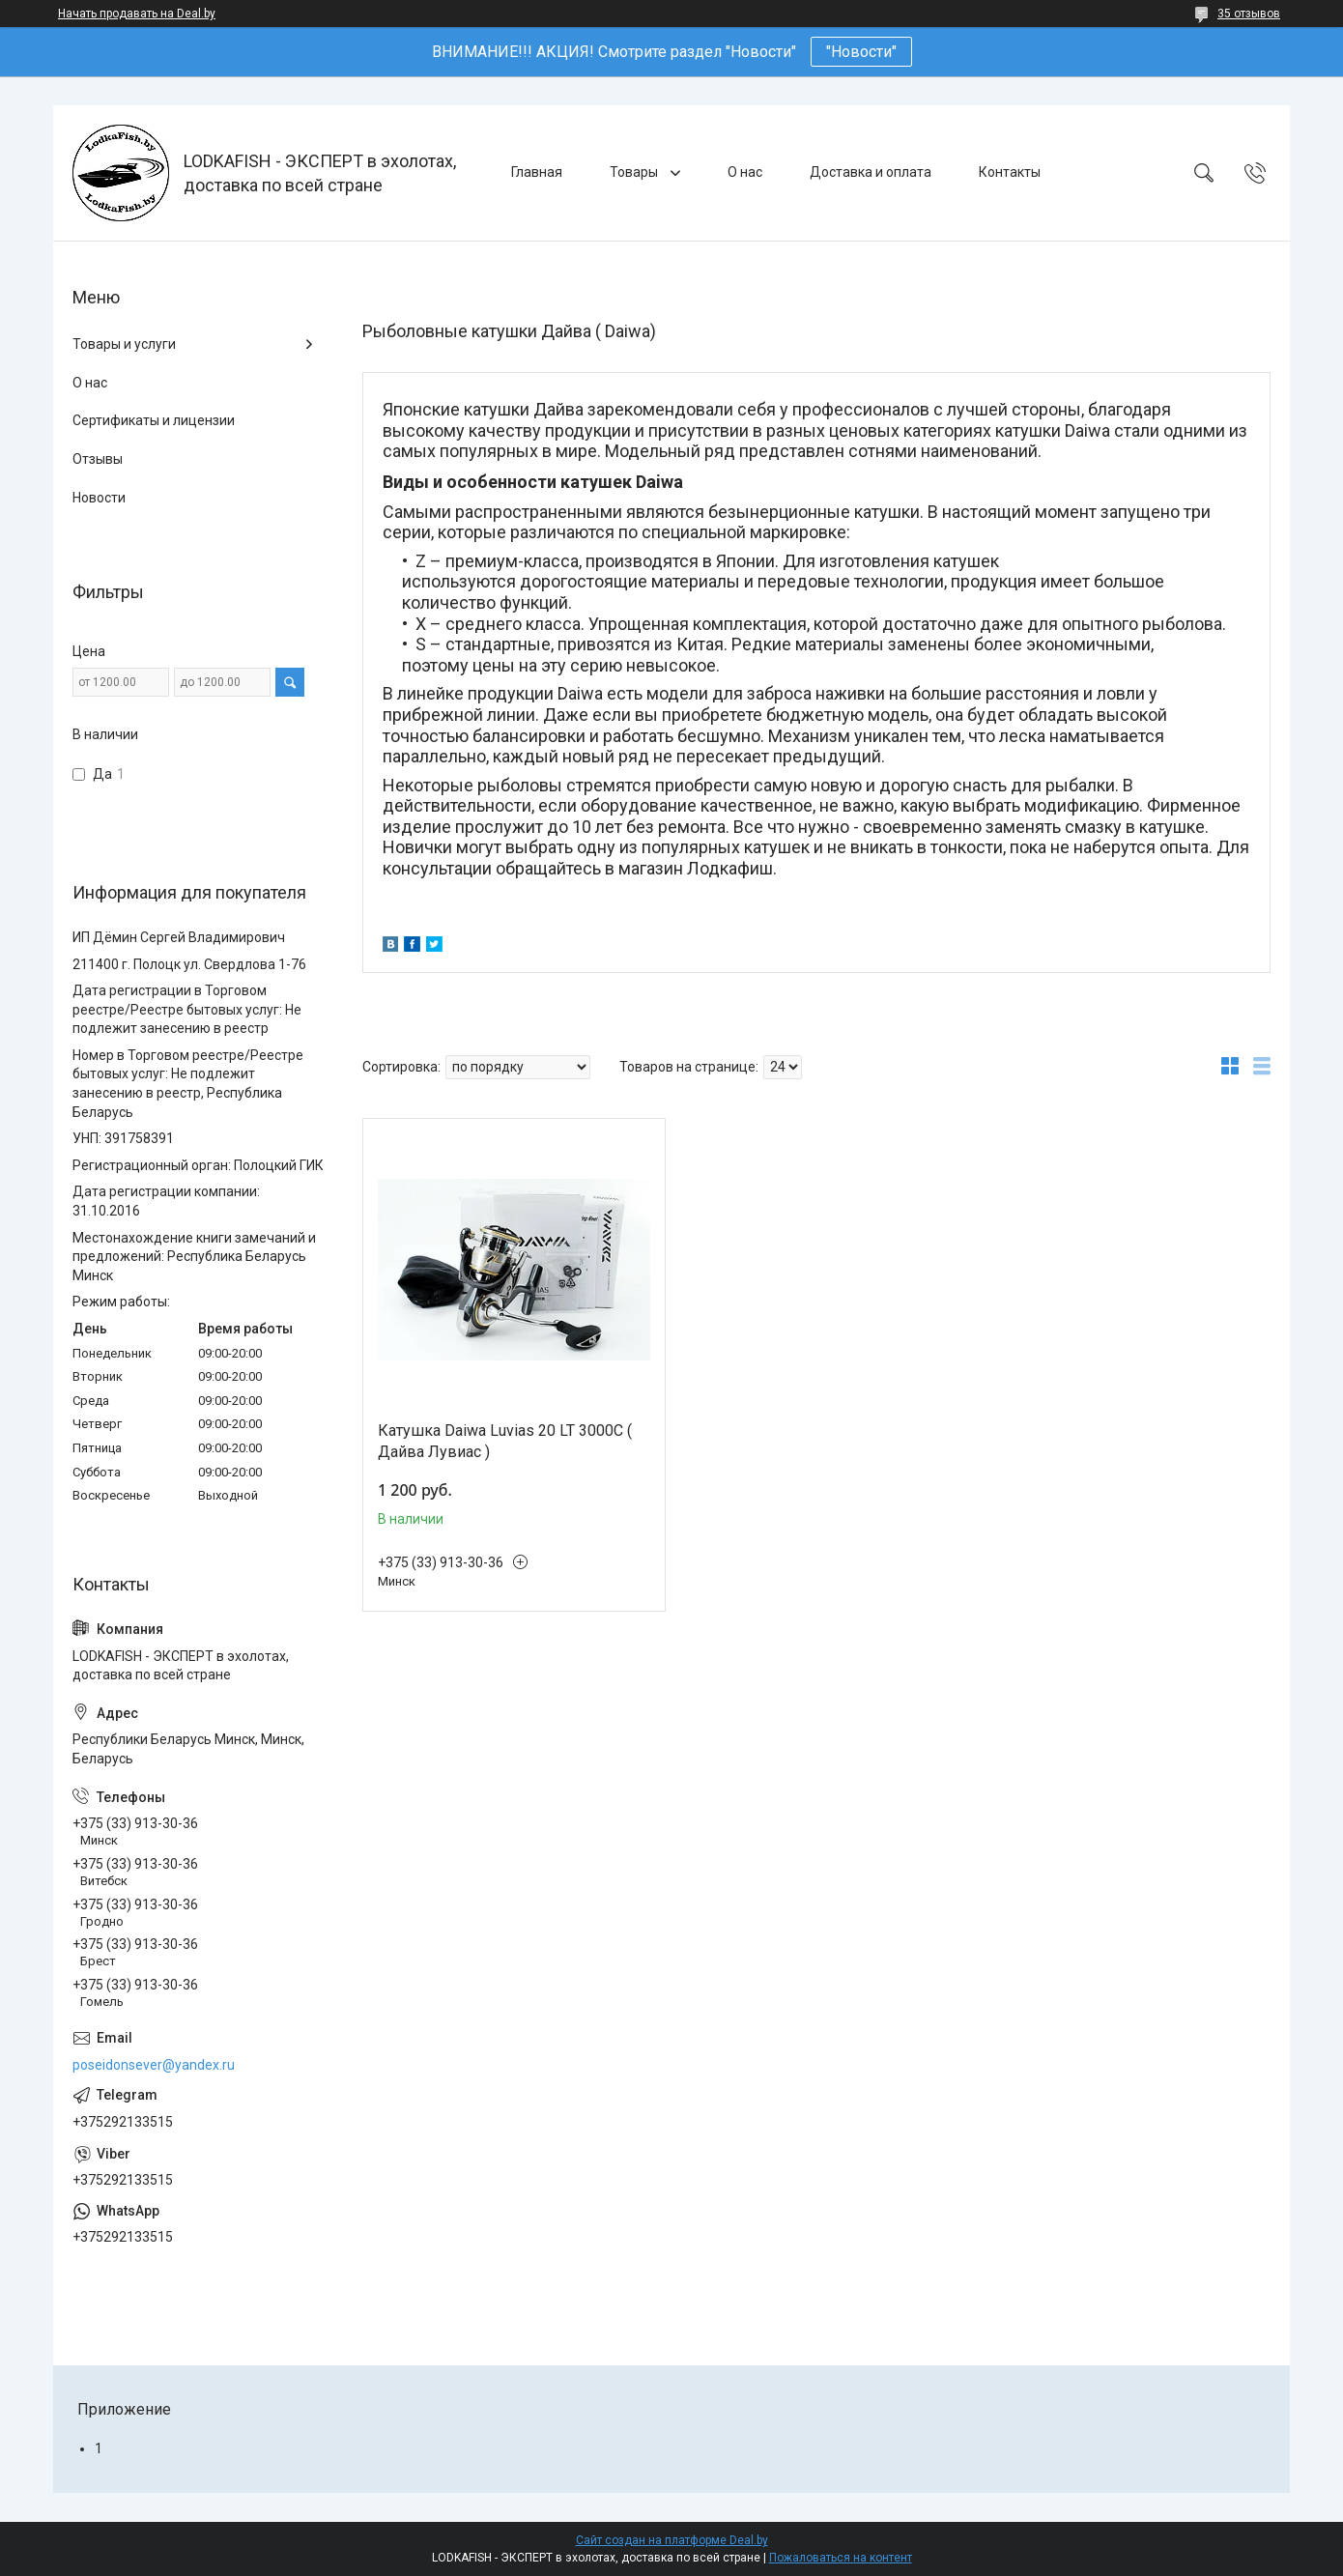  What do you see at coordinates (505, 1441) in the screenshot?
I see `Катушка Daiwa Luvias 20 LT 3000C ( Дайва Лувиас )` at bounding box center [505, 1441].